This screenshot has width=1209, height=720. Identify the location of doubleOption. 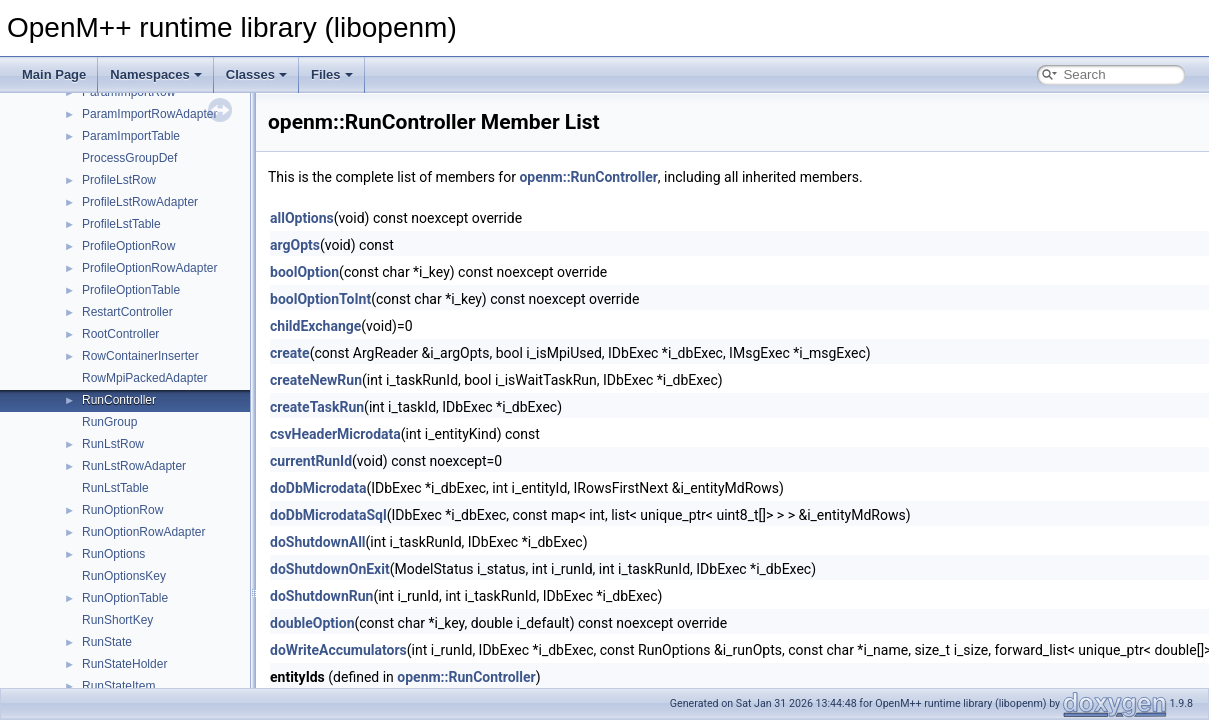
(312, 623).